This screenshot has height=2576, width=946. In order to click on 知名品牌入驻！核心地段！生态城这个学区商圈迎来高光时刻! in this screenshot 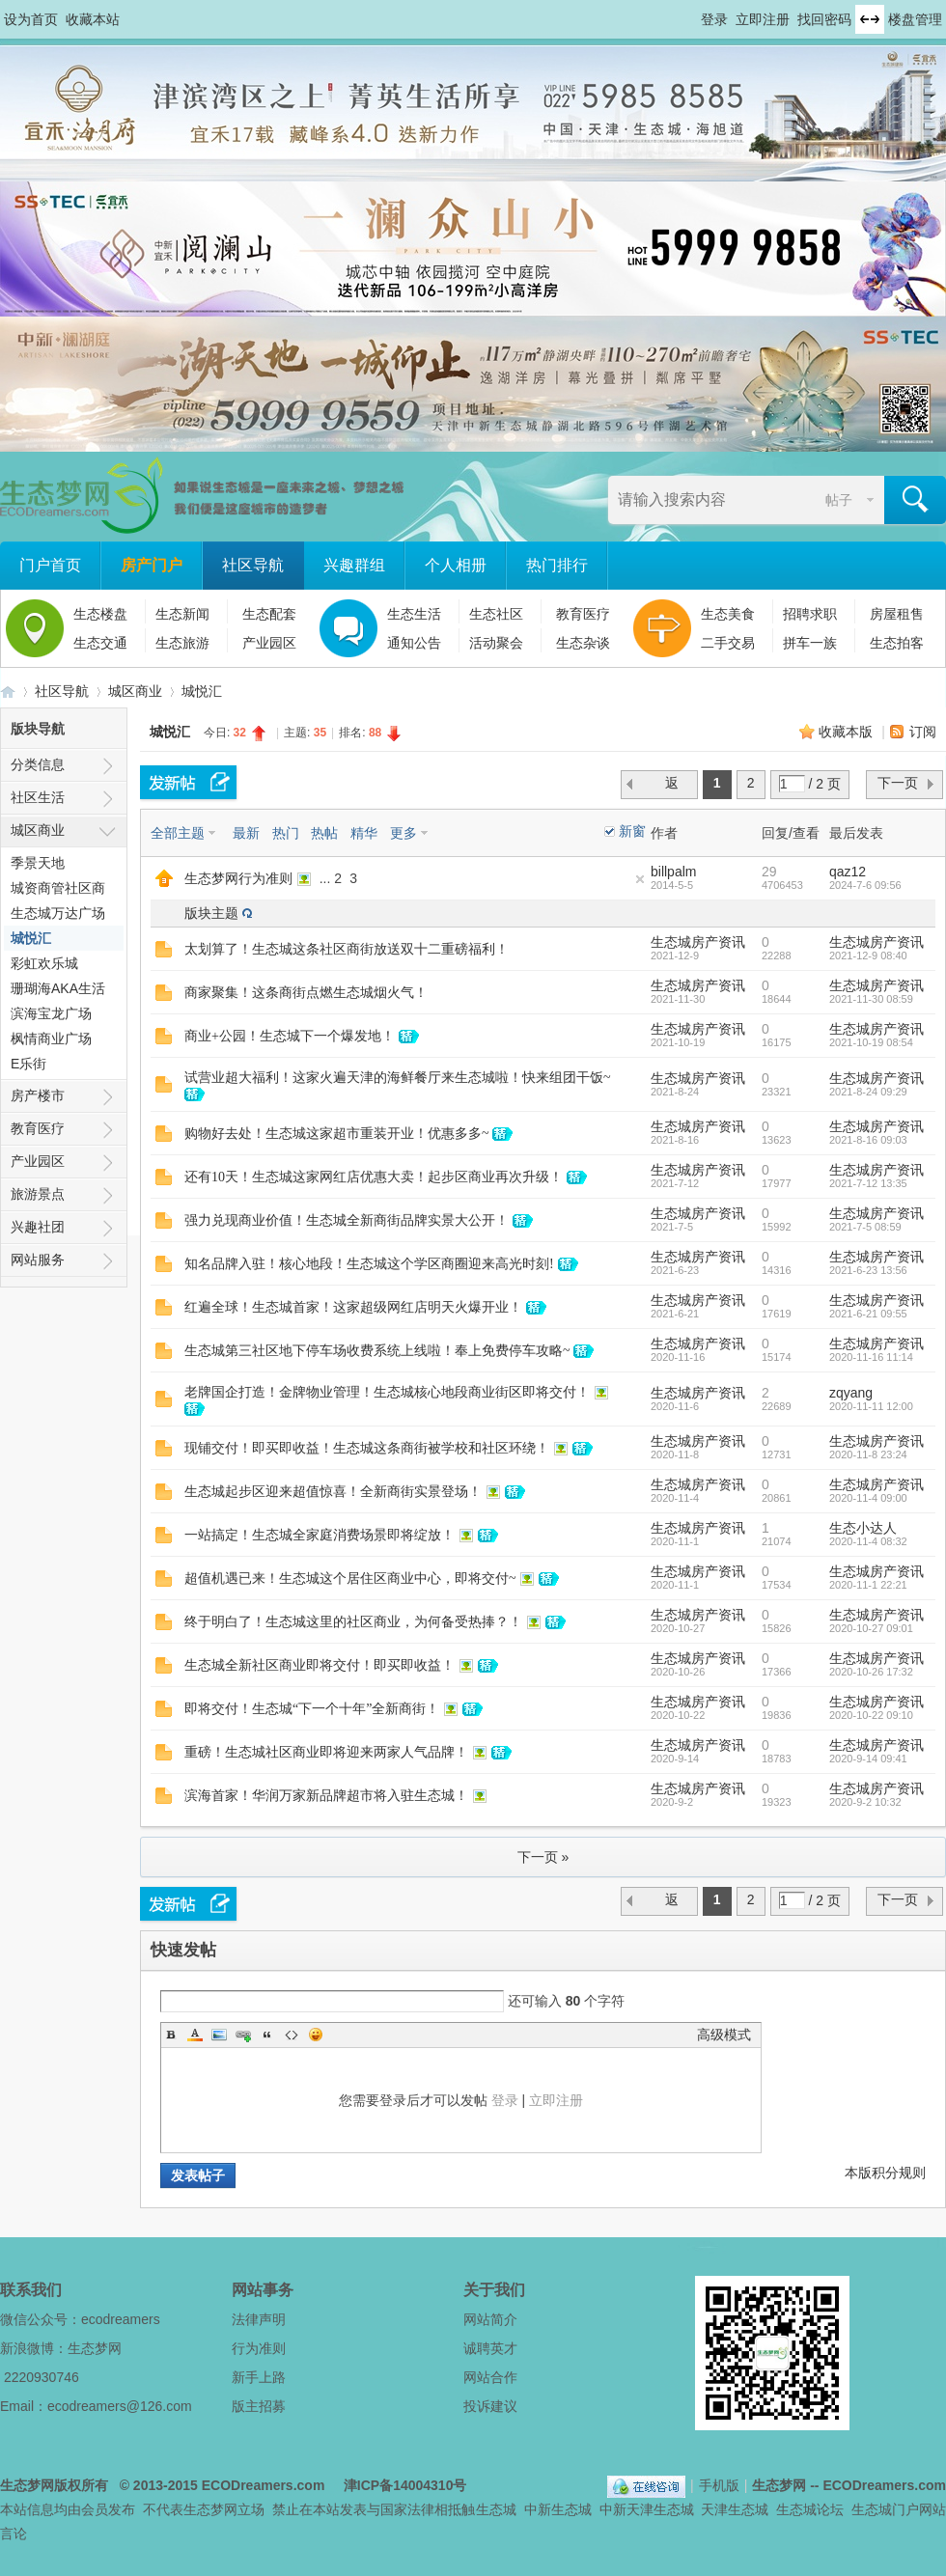, I will do `click(369, 1264)`.